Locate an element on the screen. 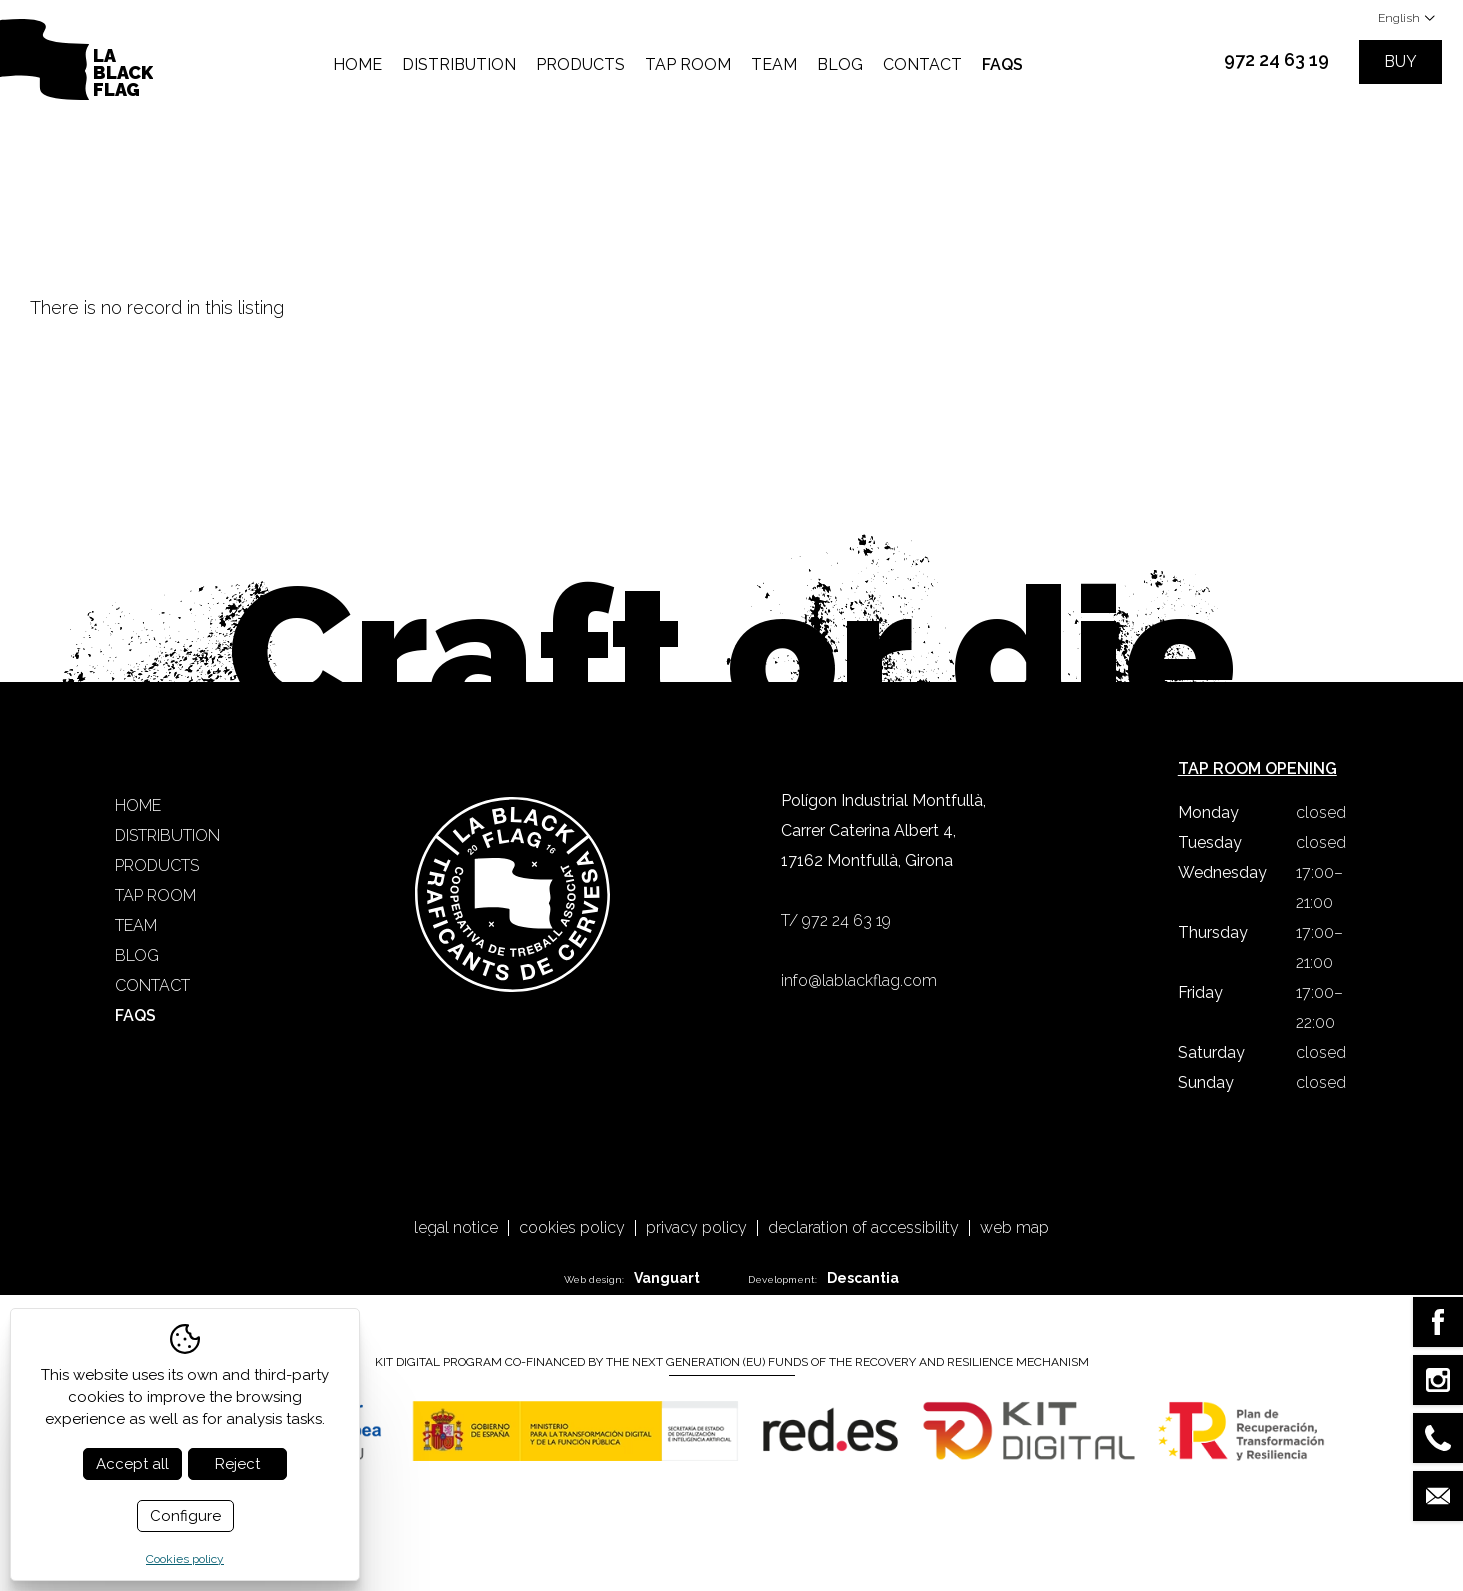  Tap Room is located at coordinates (688, 64).